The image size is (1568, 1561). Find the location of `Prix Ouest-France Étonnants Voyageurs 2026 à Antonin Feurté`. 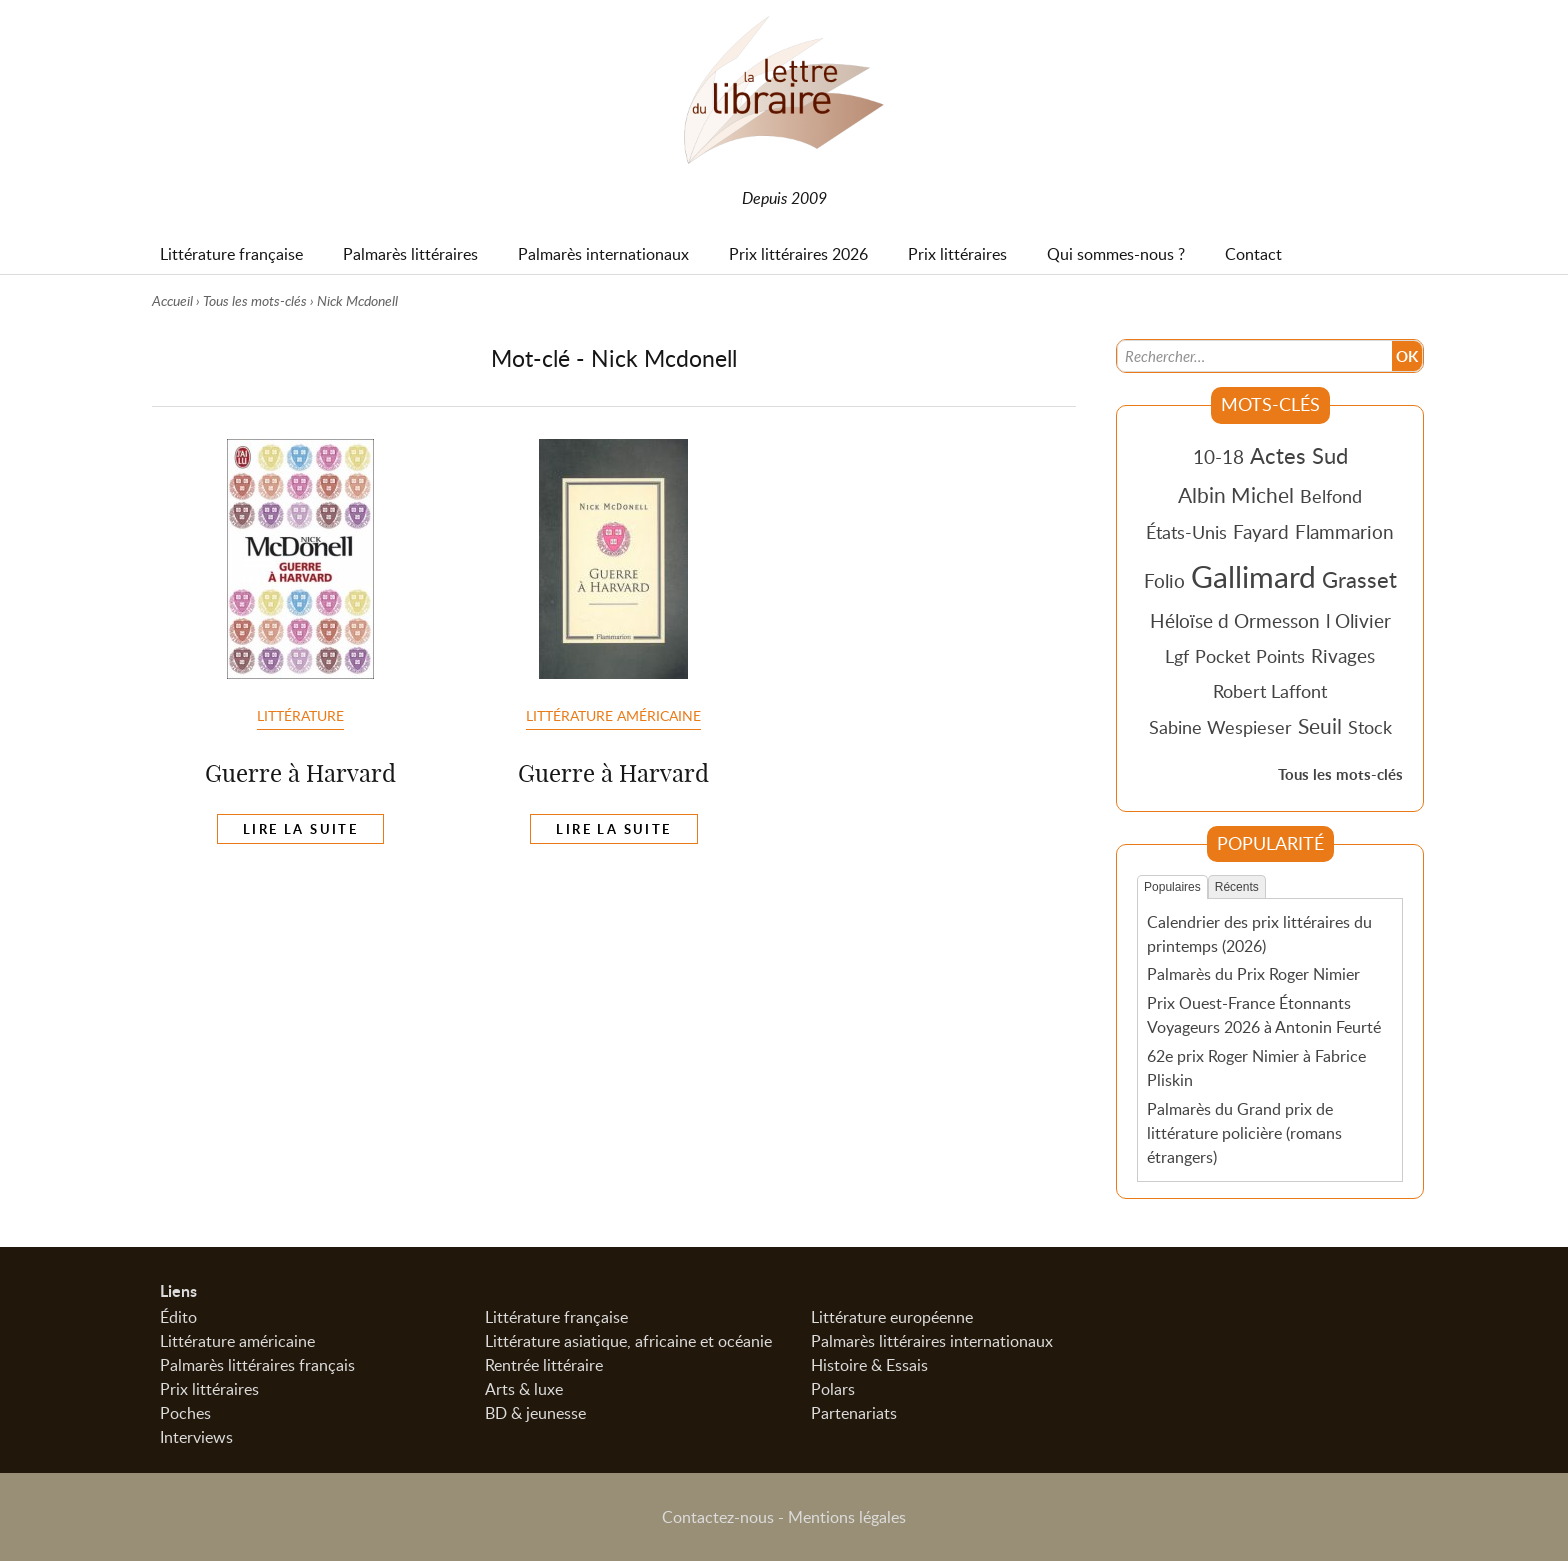

Prix Ouest-France Étonnants Voyageurs 2026 à Antonin Feurté is located at coordinates (1264, 1015).